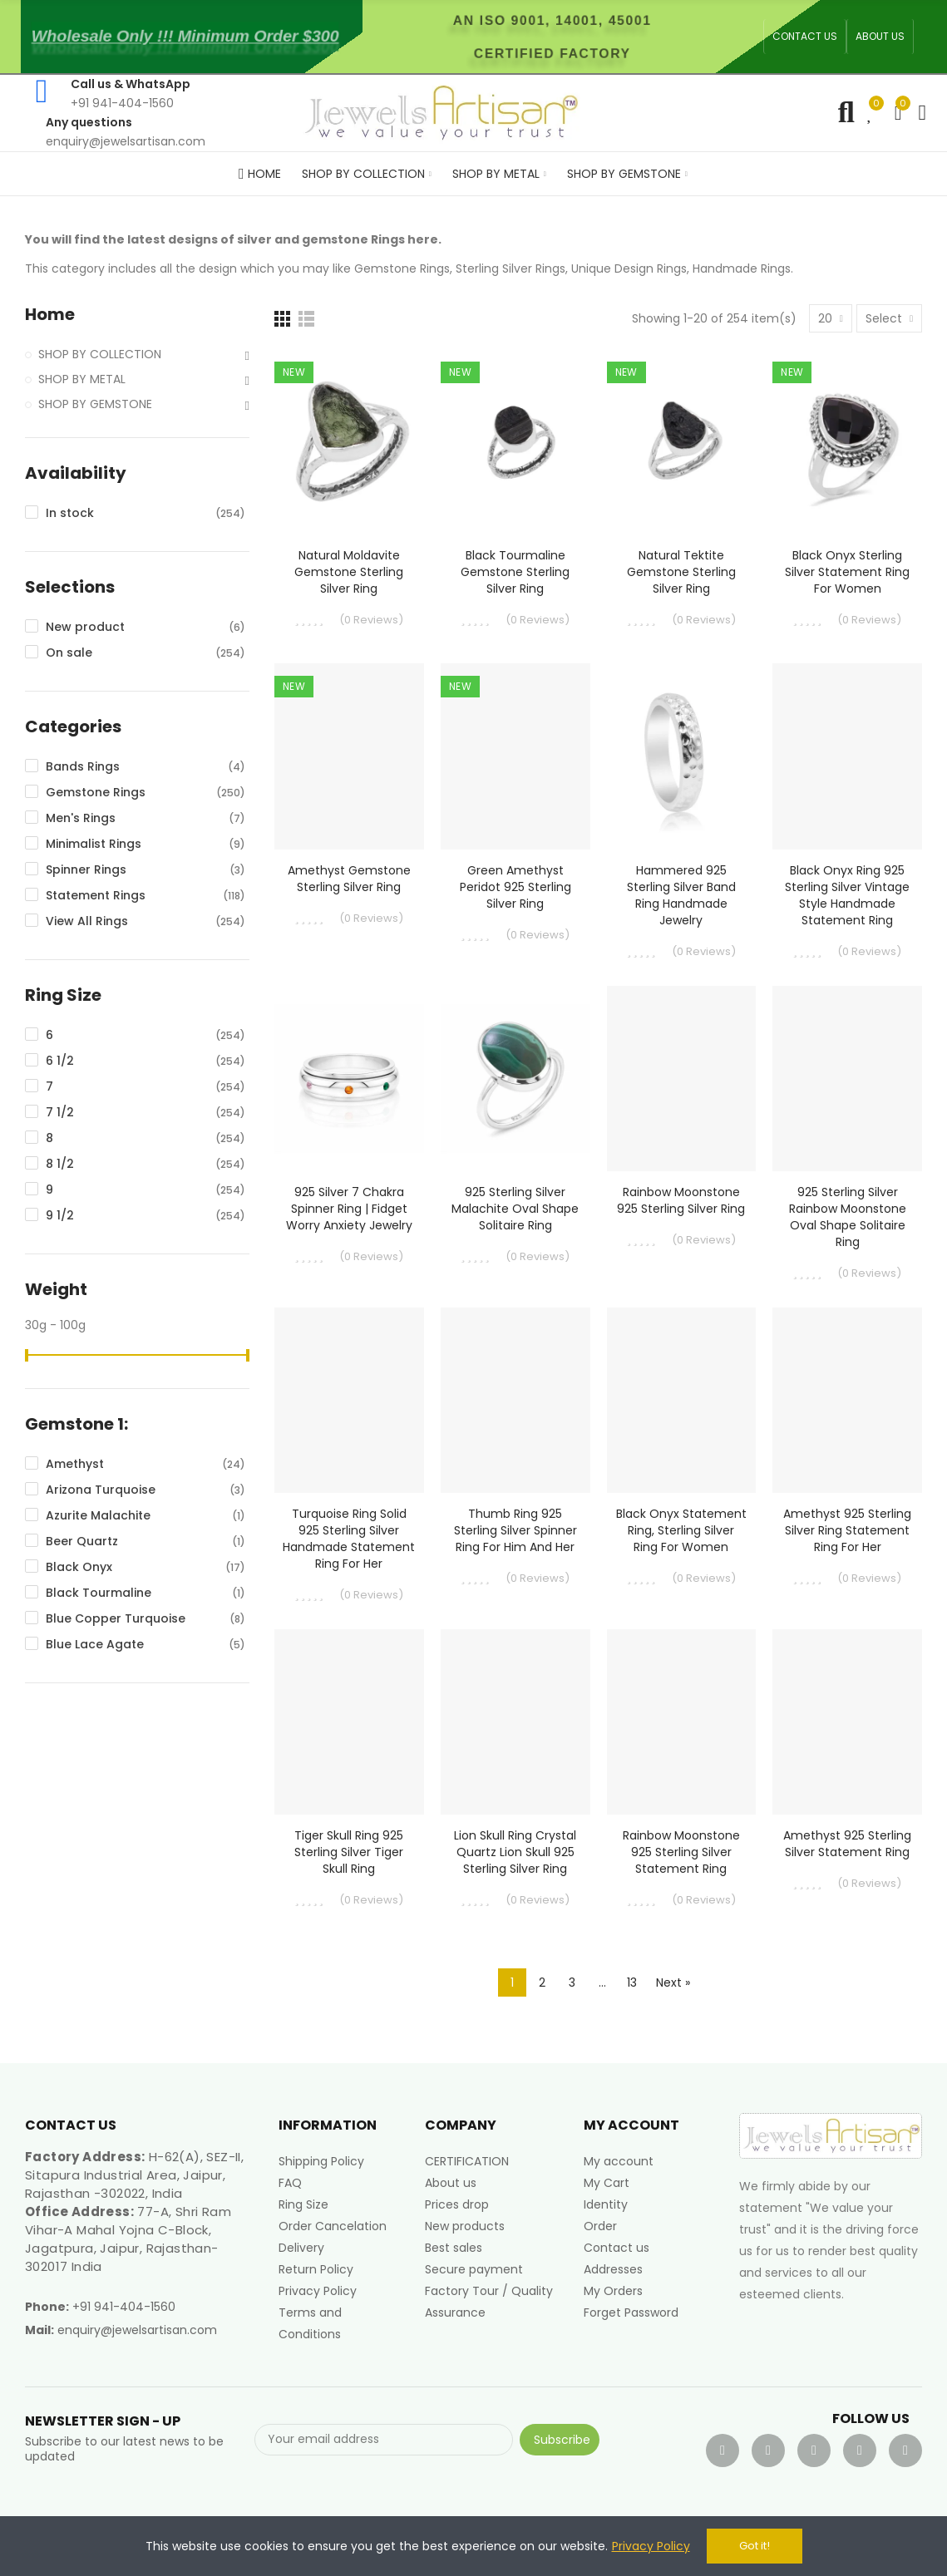  I want to click on Rainbow Moonstone 925 Sterling Silver Ring, so click(681, 1200).